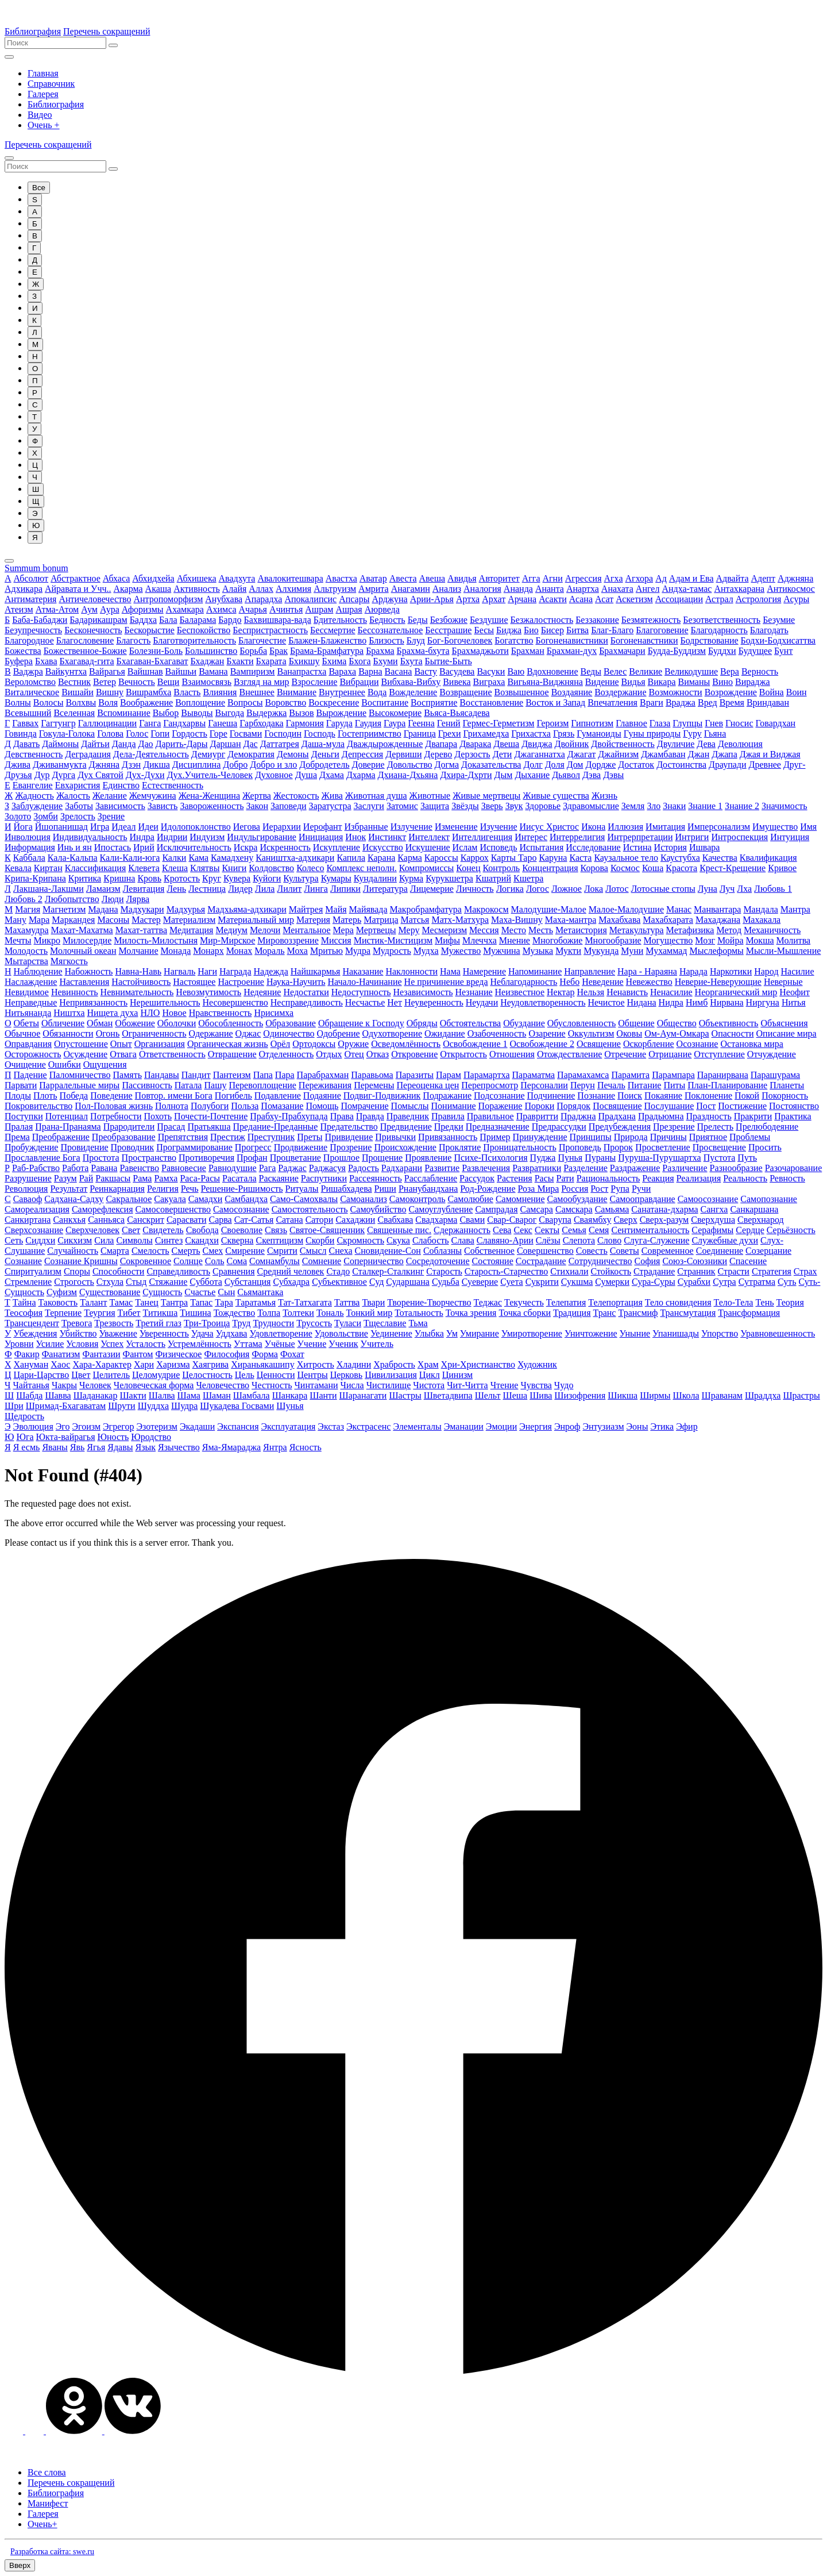  Describe the element at coordinates (410, 1106) in the screenshot. I see `Помыслы` at that location.